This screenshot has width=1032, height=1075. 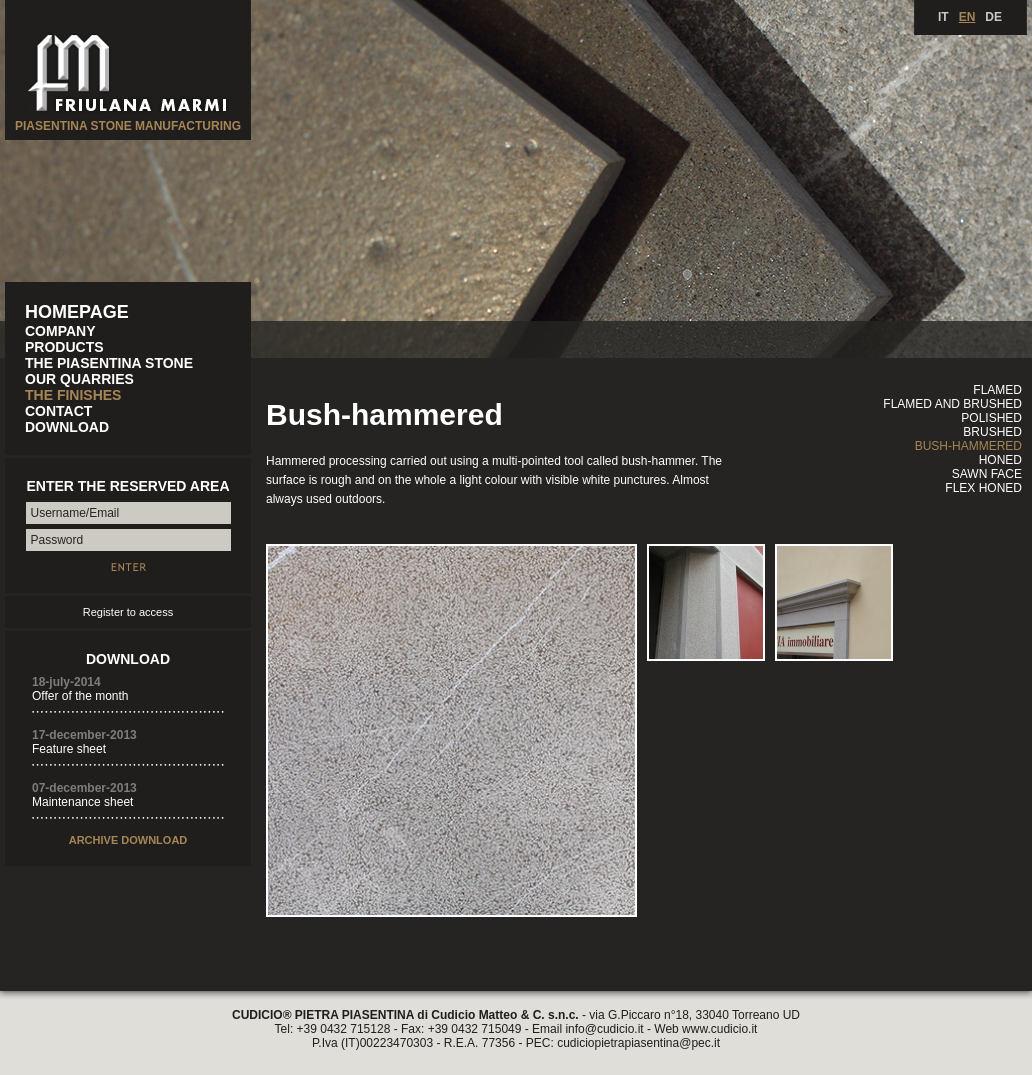 I want to click on Register to access, so click(x=128, y=612).